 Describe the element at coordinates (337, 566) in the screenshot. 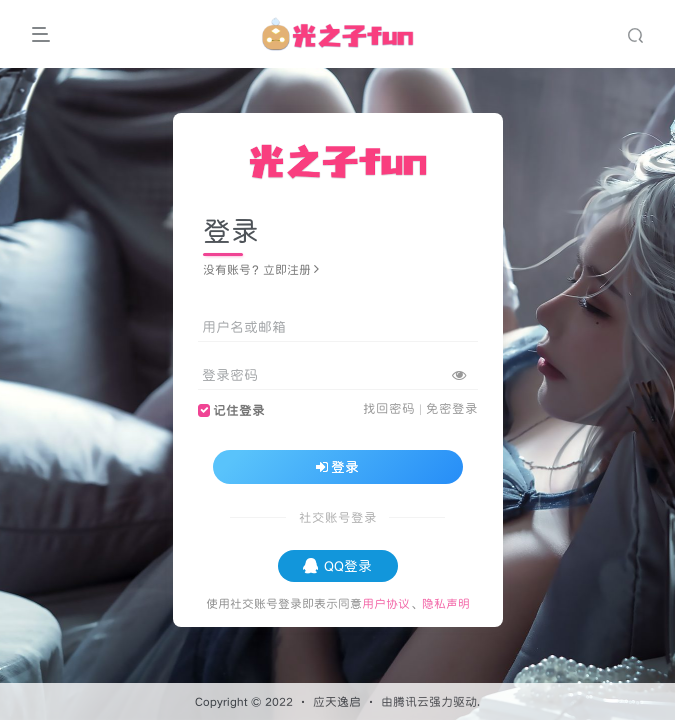

I see `QQ登录` at that location.